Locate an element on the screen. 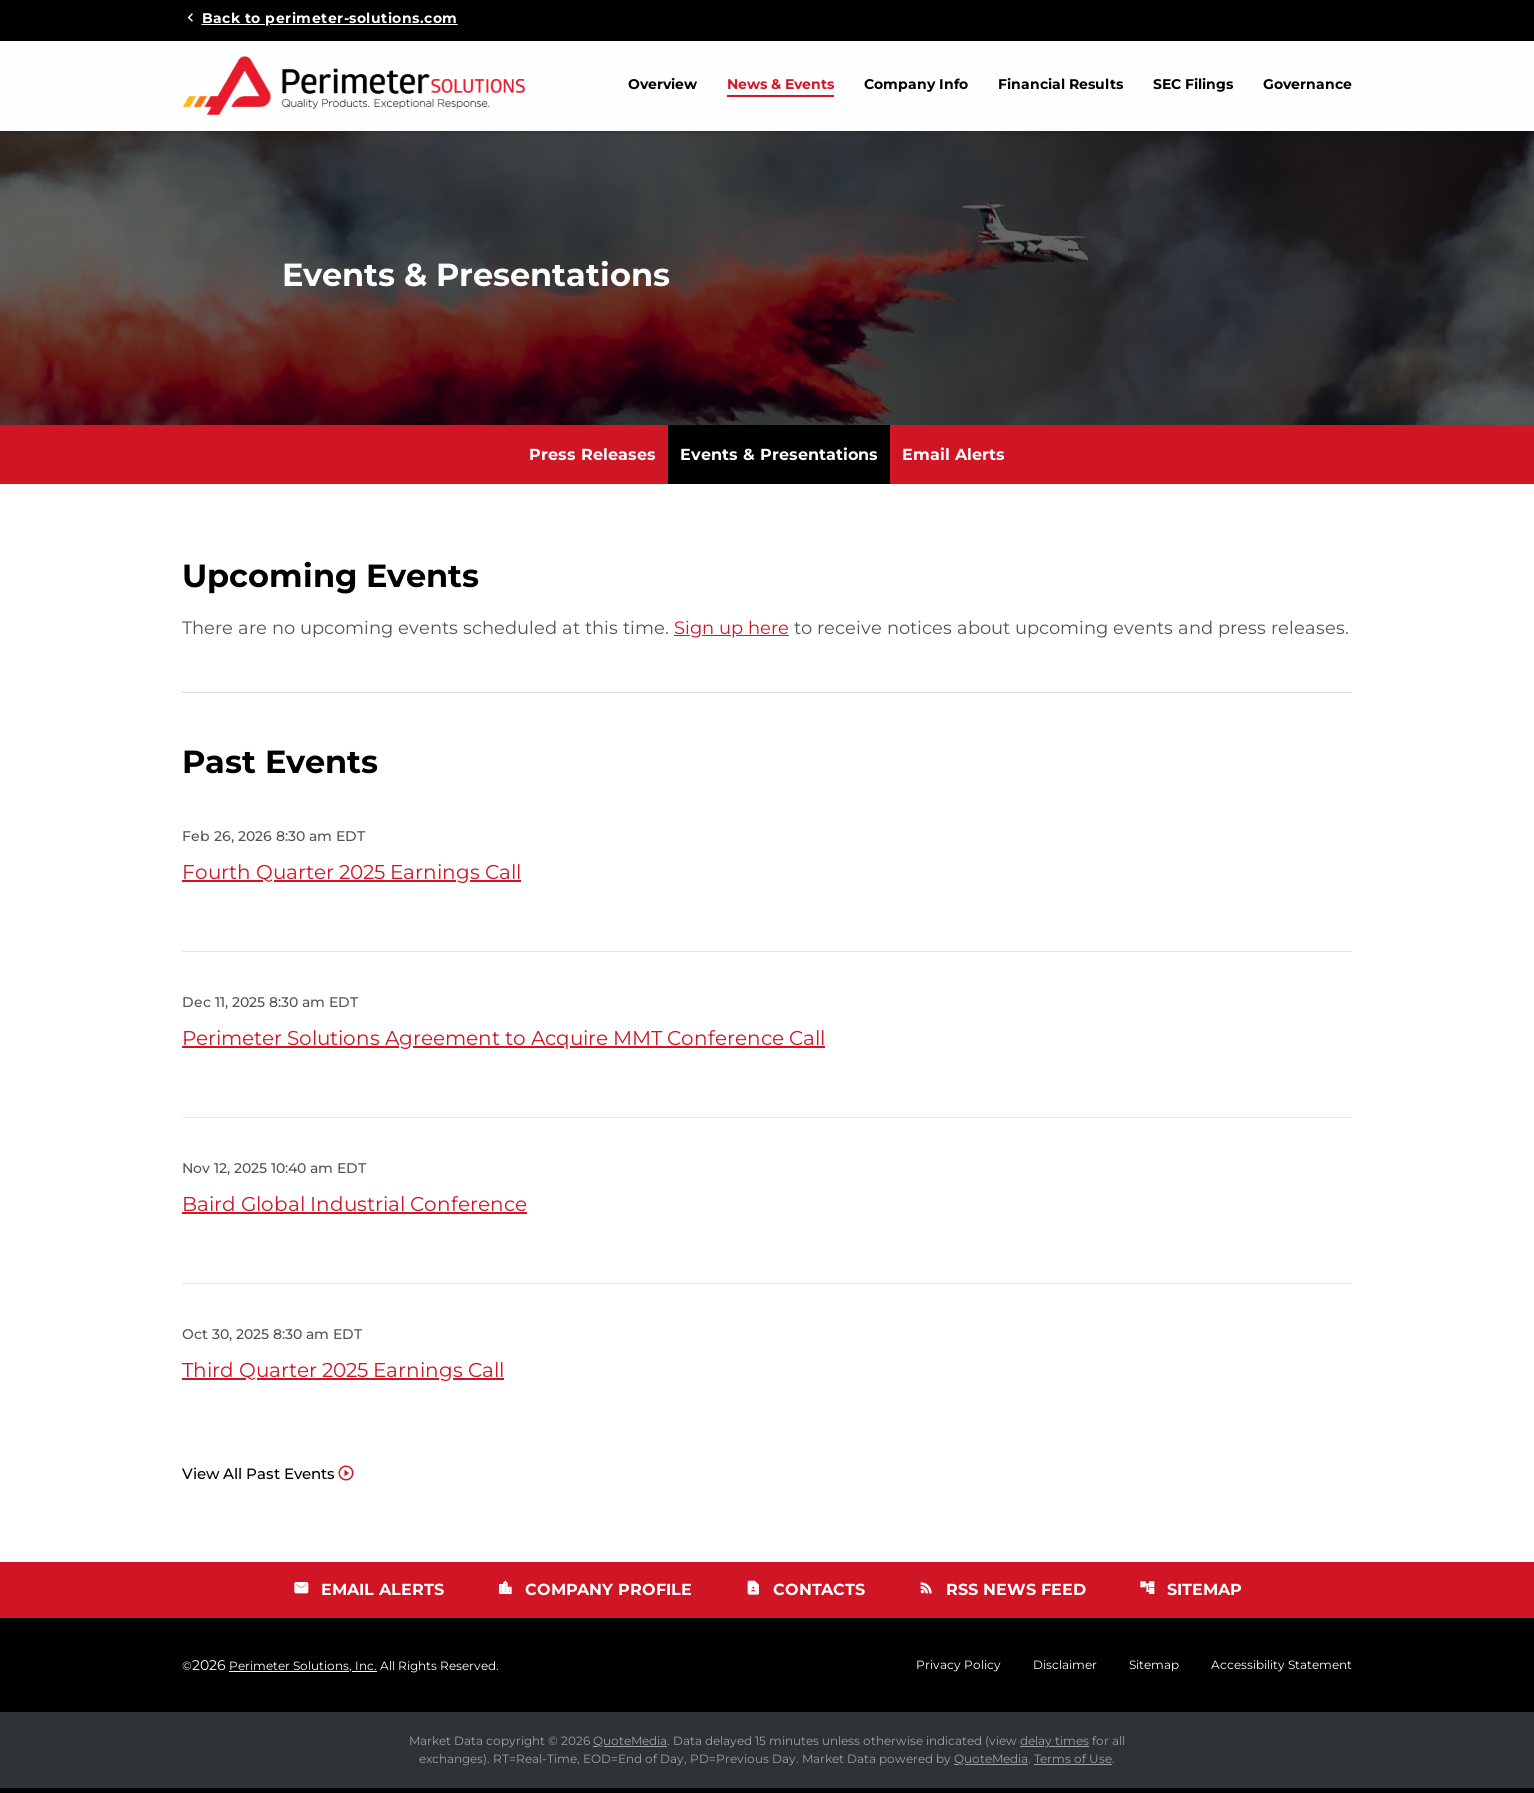 The height and width of the screenshot is (1793, 1534). SEC Filings is located at coordinates (1193, 84).